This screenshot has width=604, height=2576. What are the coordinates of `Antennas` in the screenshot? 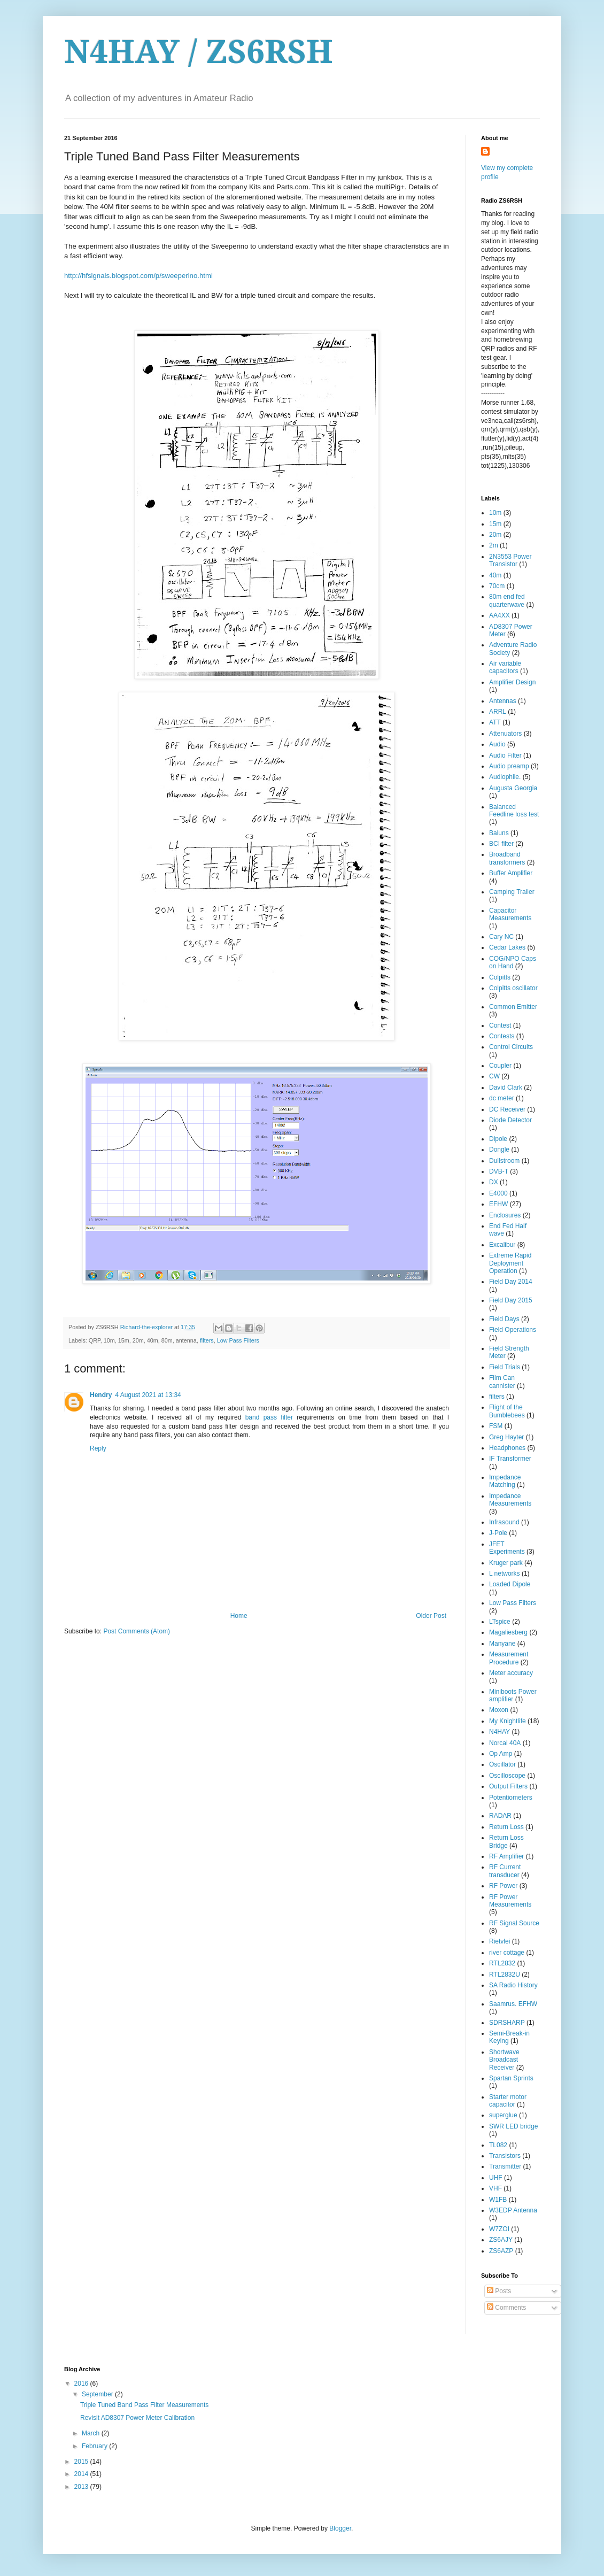 It's located at (502, 701).